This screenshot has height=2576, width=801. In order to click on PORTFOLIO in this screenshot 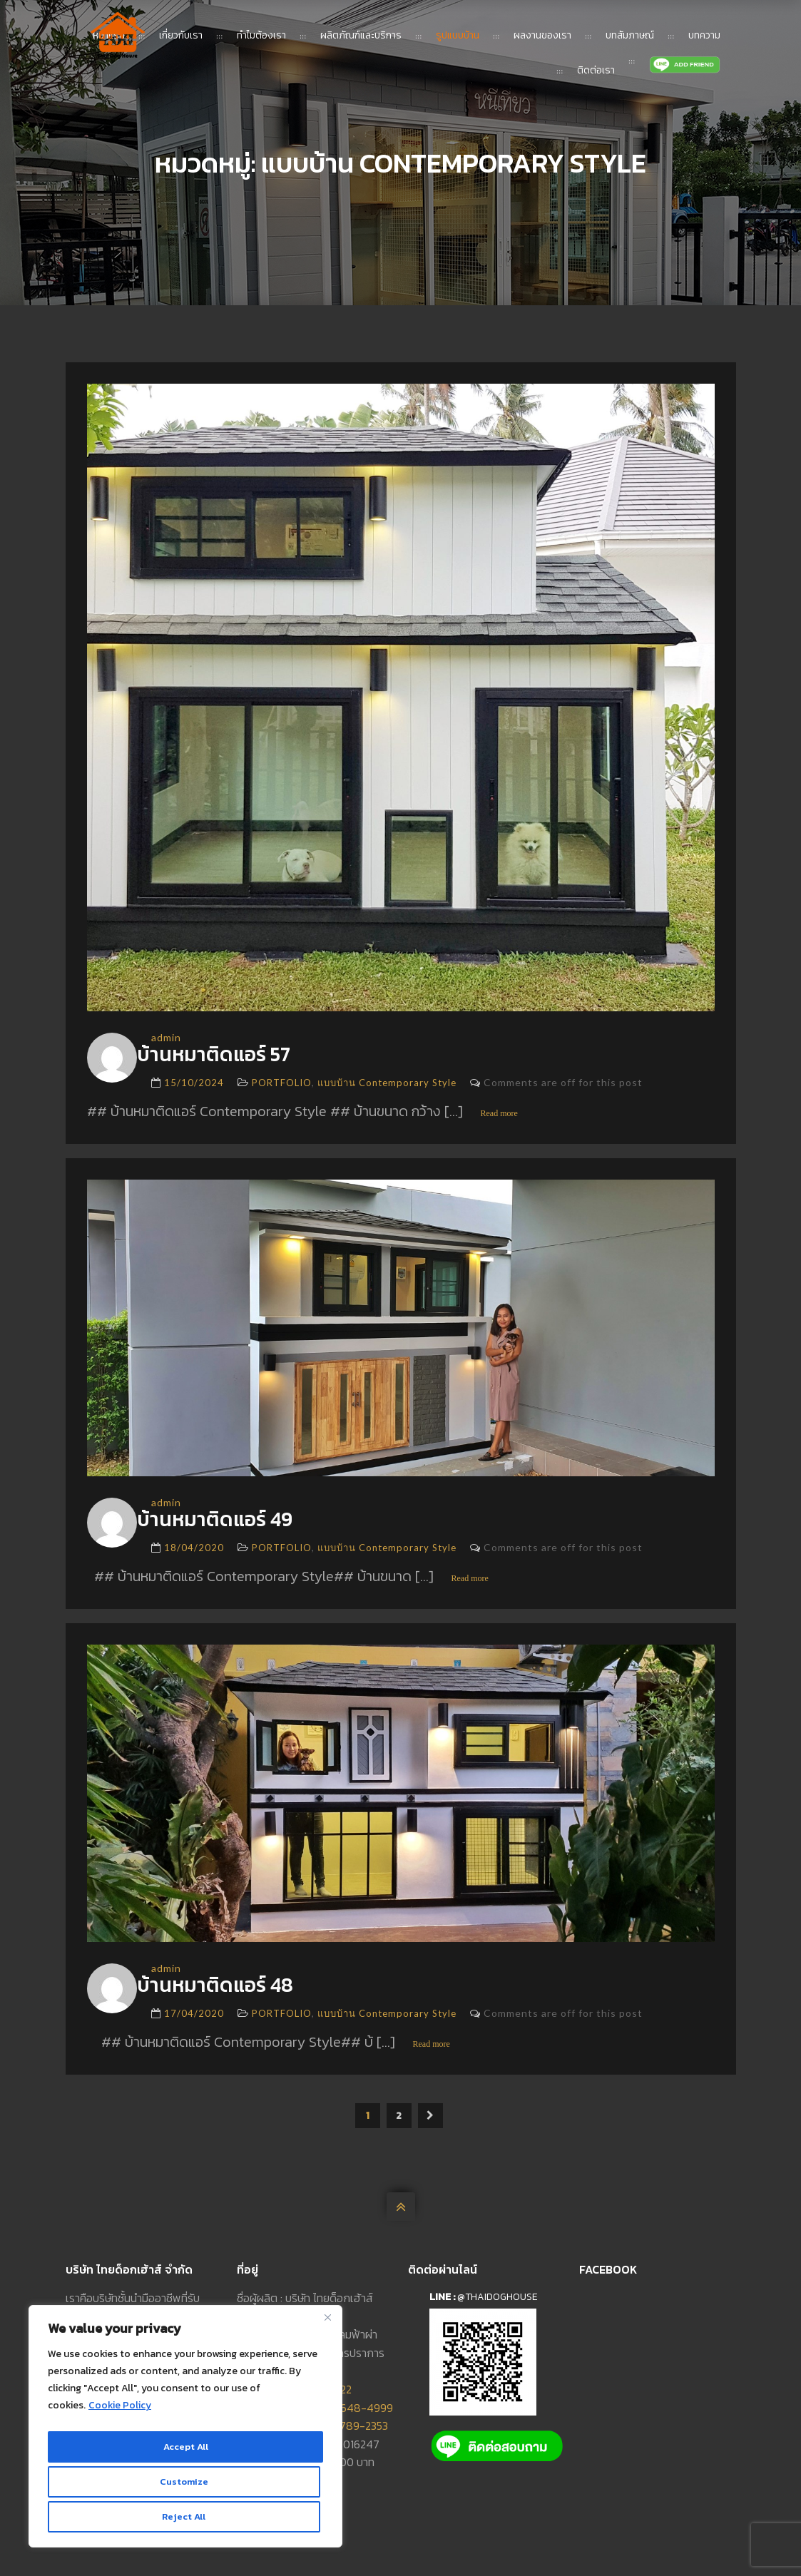, I will do `click(282, 1085)`.